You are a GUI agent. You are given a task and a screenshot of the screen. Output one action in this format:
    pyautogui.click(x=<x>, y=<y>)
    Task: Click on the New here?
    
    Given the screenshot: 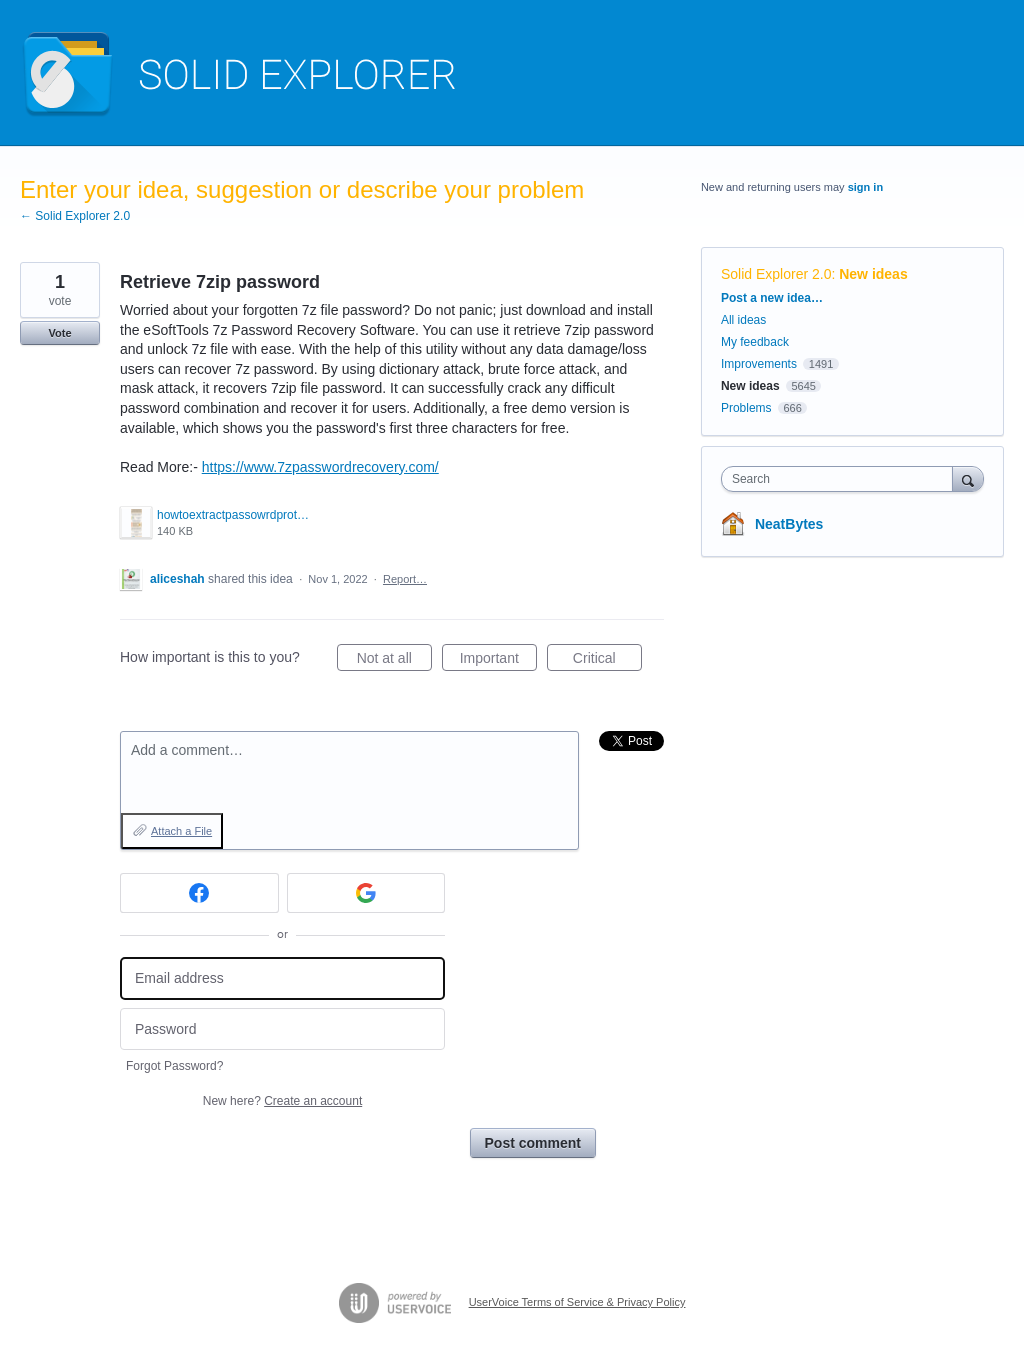 What is the action you would take?
    pyautogui.click(x=282, y=1101)
    